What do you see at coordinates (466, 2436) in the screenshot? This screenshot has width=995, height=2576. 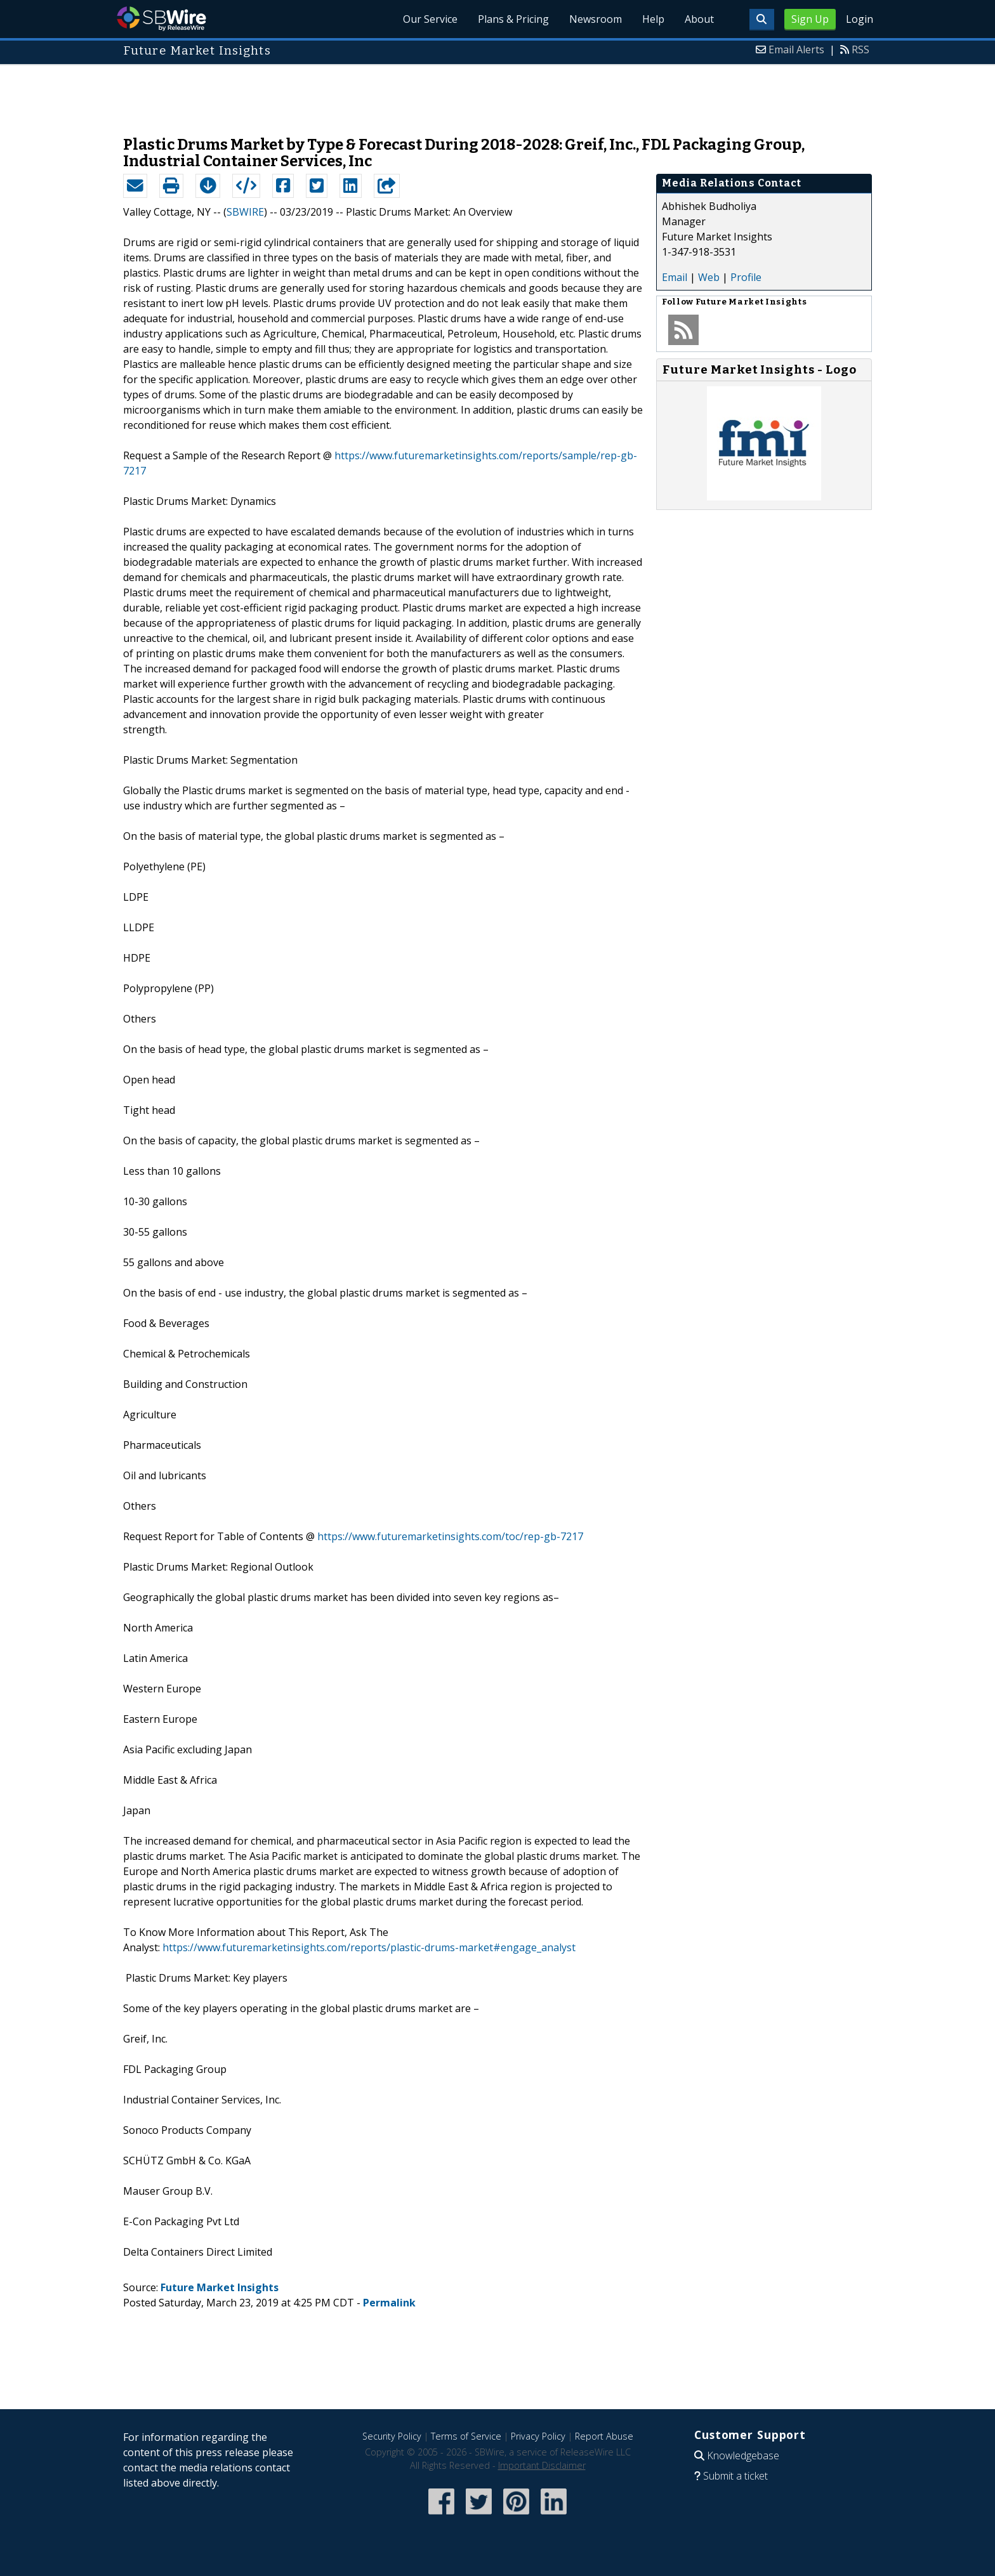 I see `Terms of Service` at bounding box center [466, 2436].